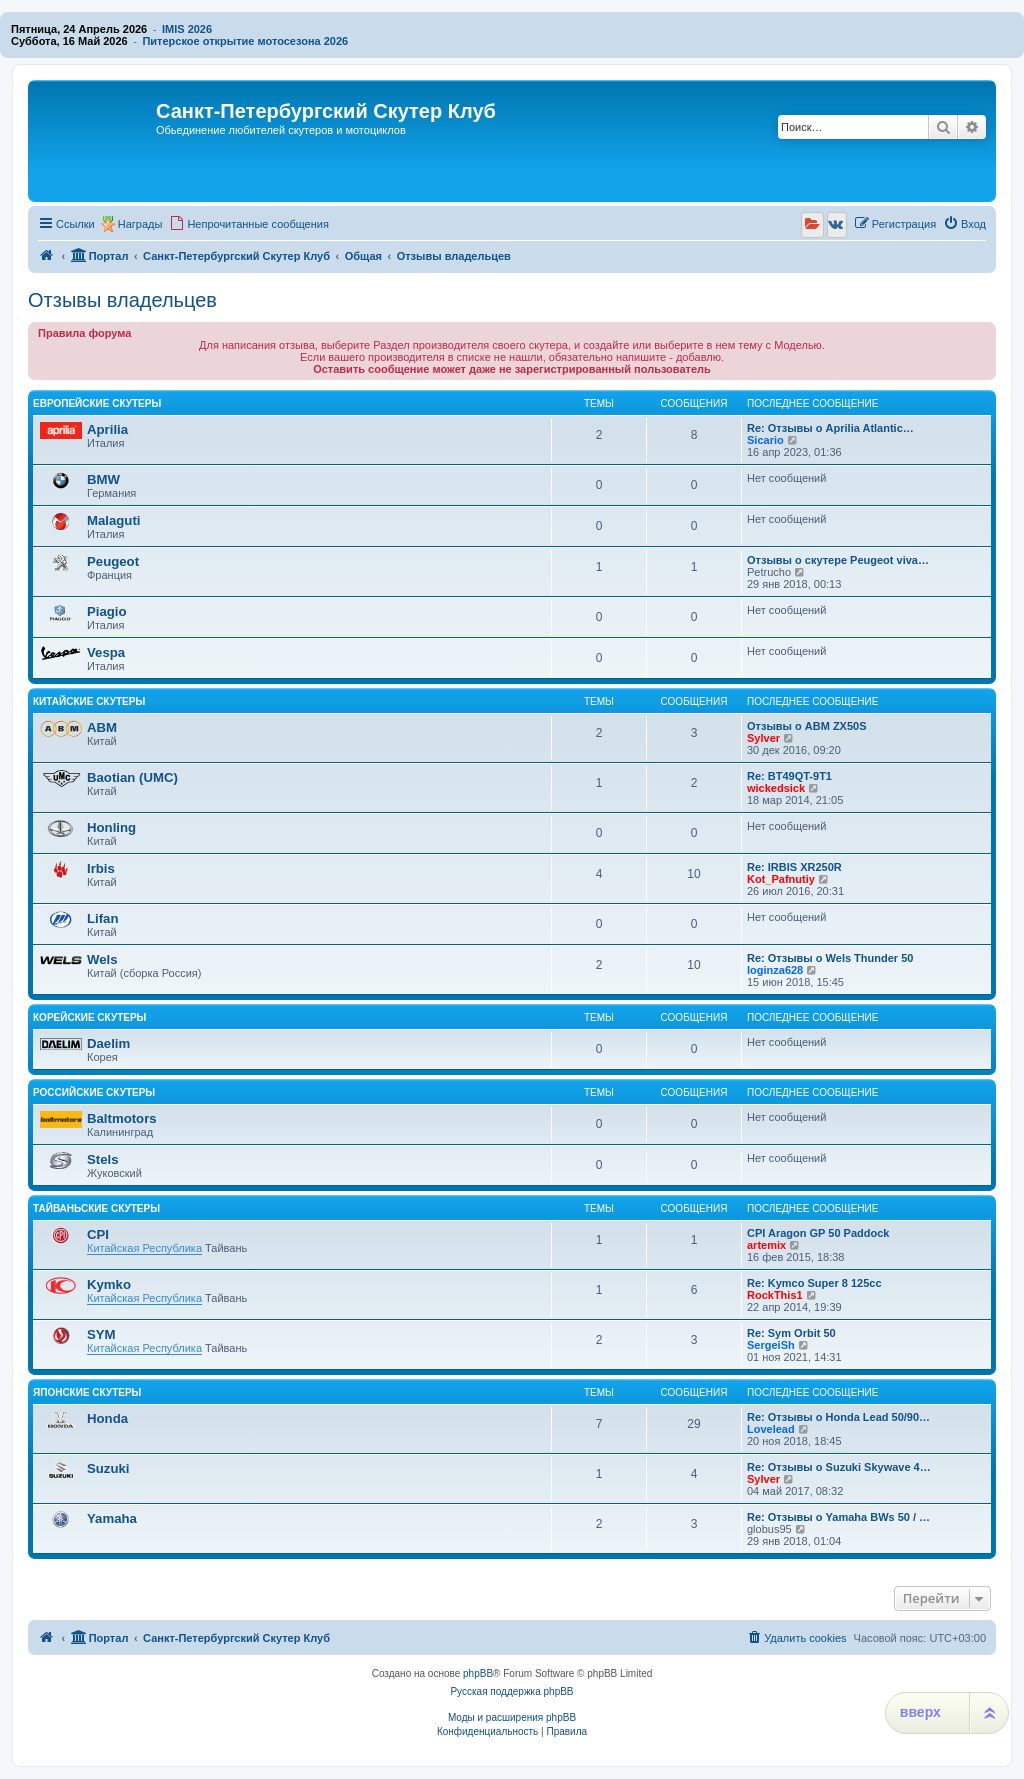 Image resolution: width=1024 pixels, height=1779 pixels. What do you see at coordinates (103, 479) in the screenshot?
I see `BMW` at bounding box center [103, 479].